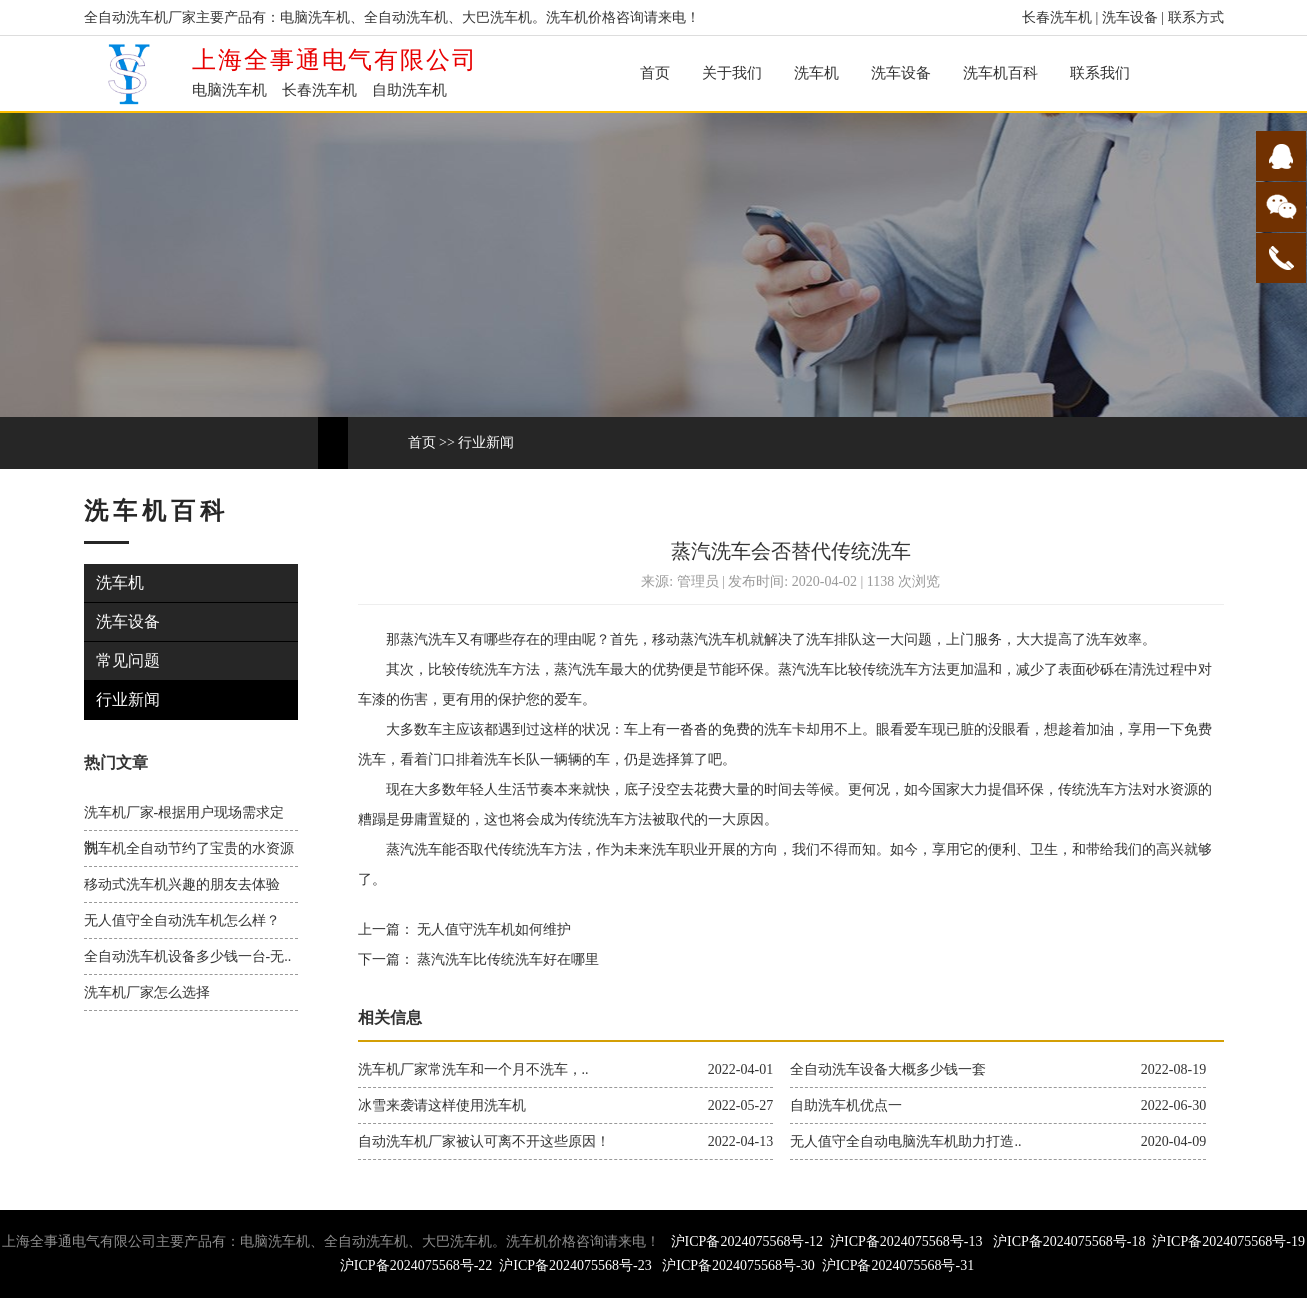 This screenshot has height=1298, width=1307. What do you see at coordinates (473, 1069) in the screenshot?
I see `洗车机厂家常洗车和一个月不洗车，..` at bounding box center [473, 1069].